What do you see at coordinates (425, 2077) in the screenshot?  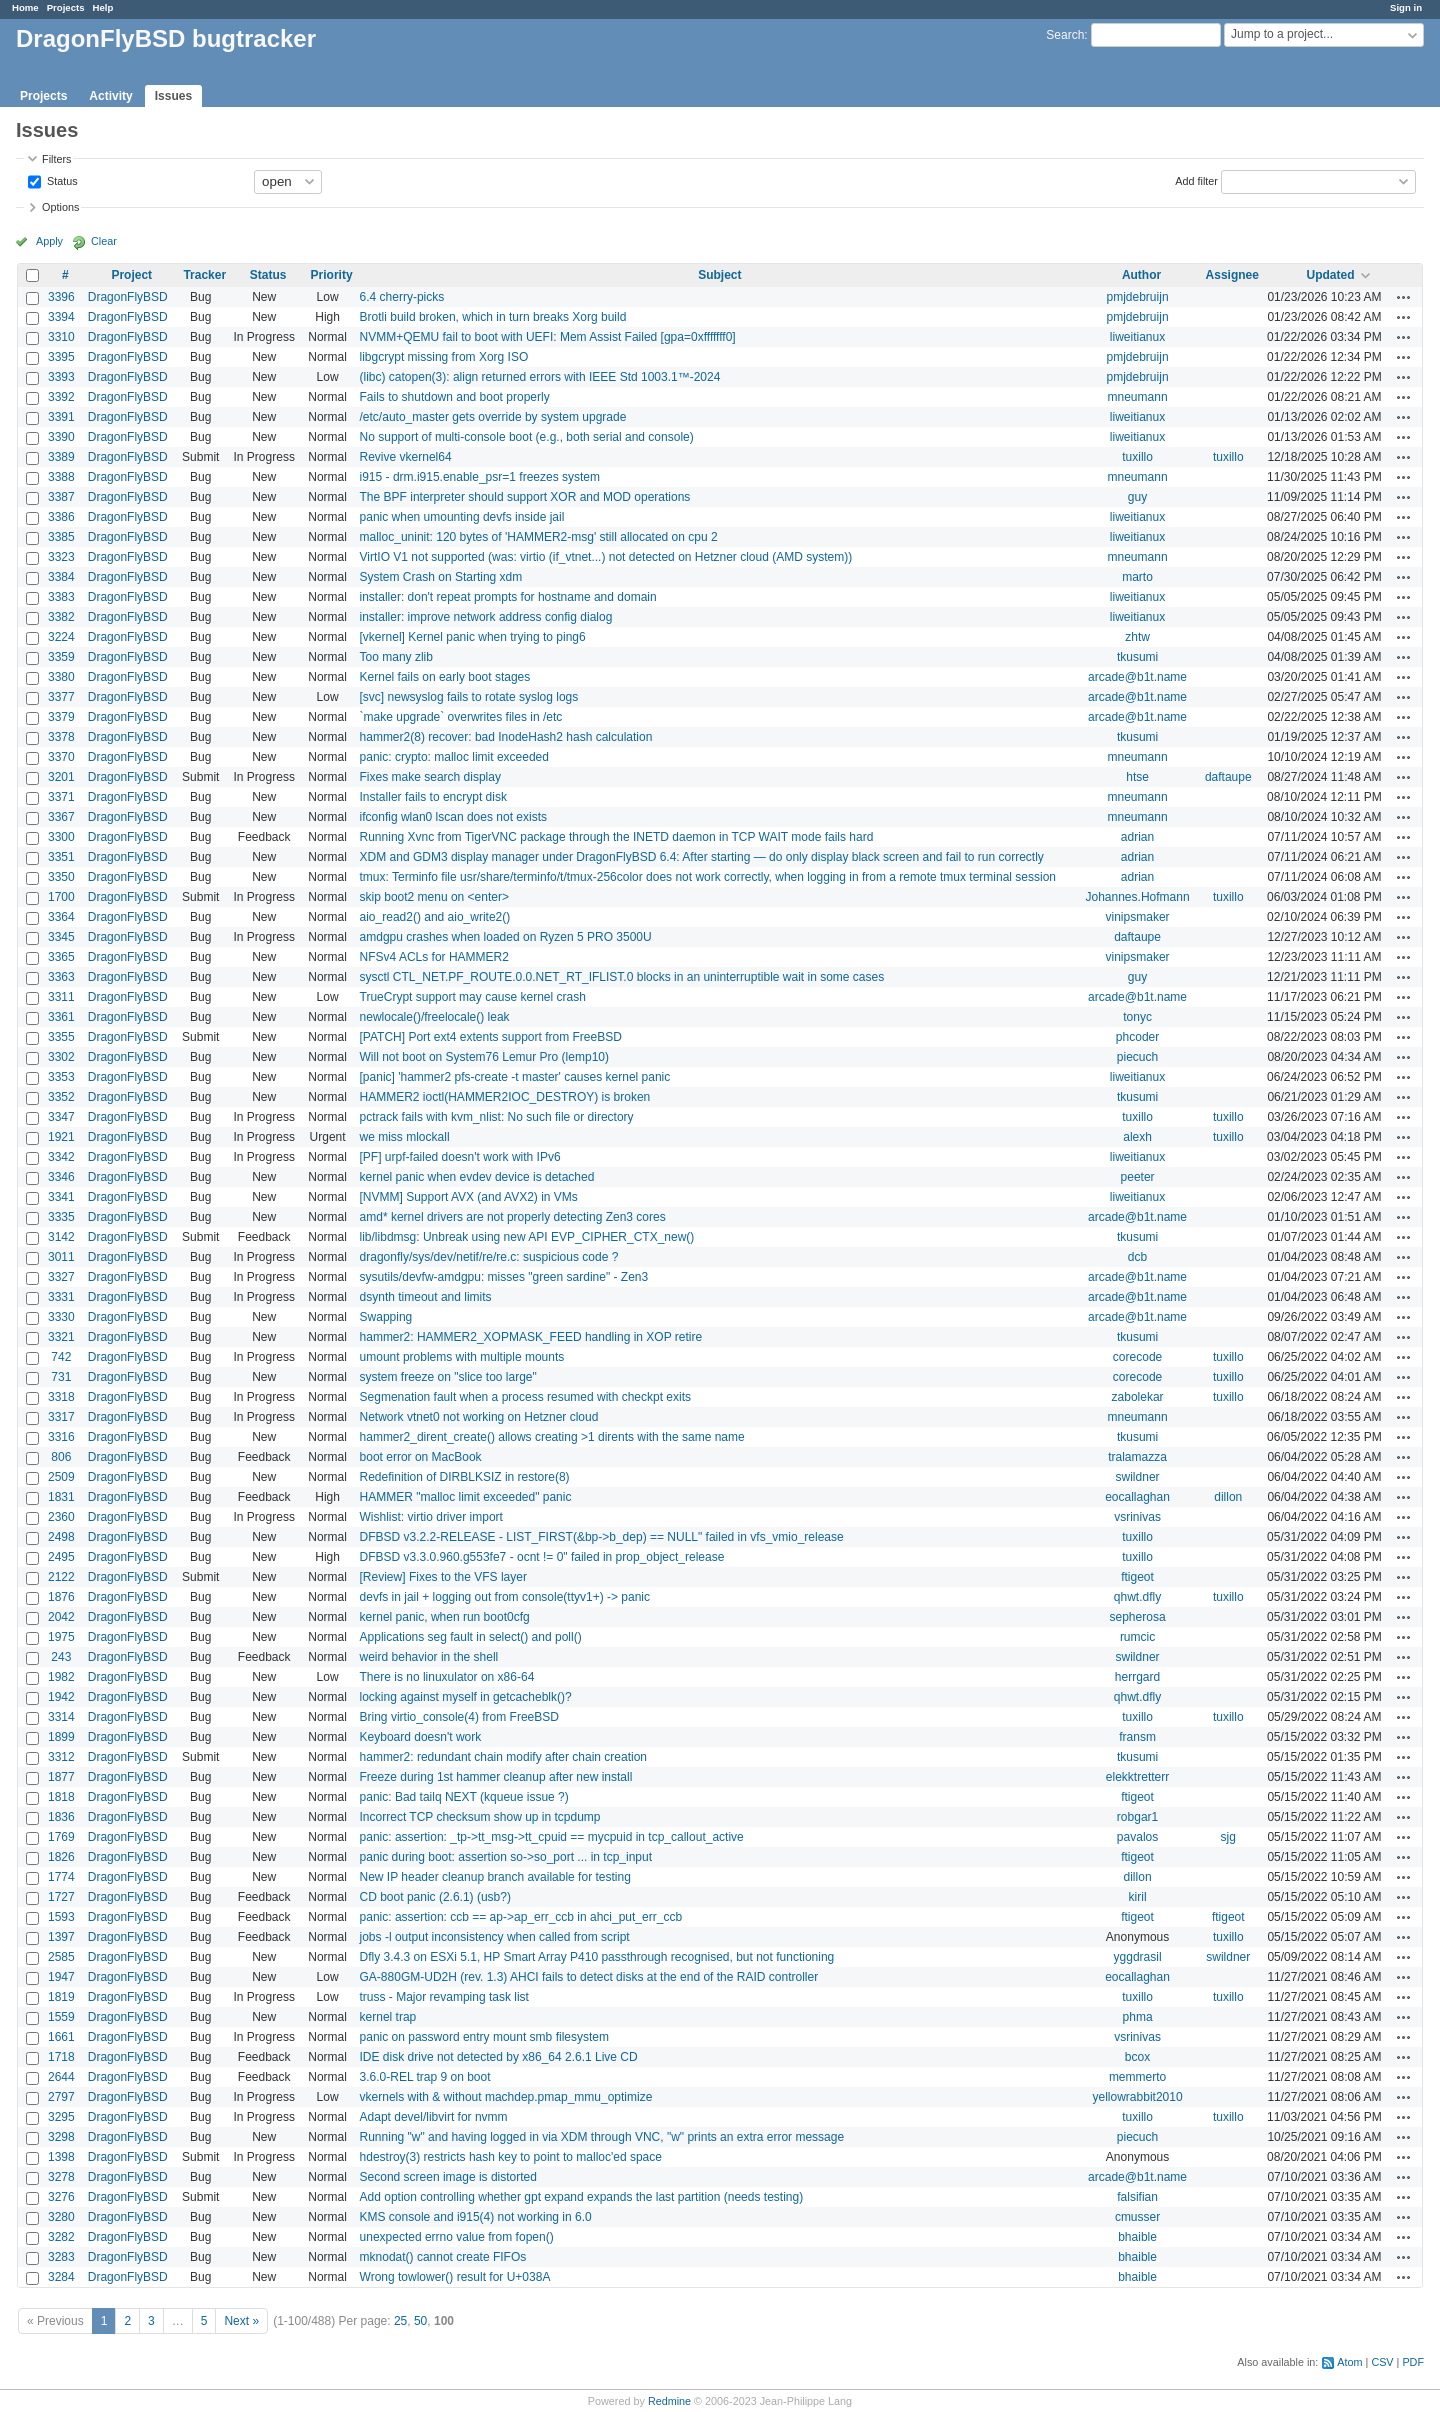 I see `3.6.0-REL trap 9 on boot` at bounding box center [425, 2077].